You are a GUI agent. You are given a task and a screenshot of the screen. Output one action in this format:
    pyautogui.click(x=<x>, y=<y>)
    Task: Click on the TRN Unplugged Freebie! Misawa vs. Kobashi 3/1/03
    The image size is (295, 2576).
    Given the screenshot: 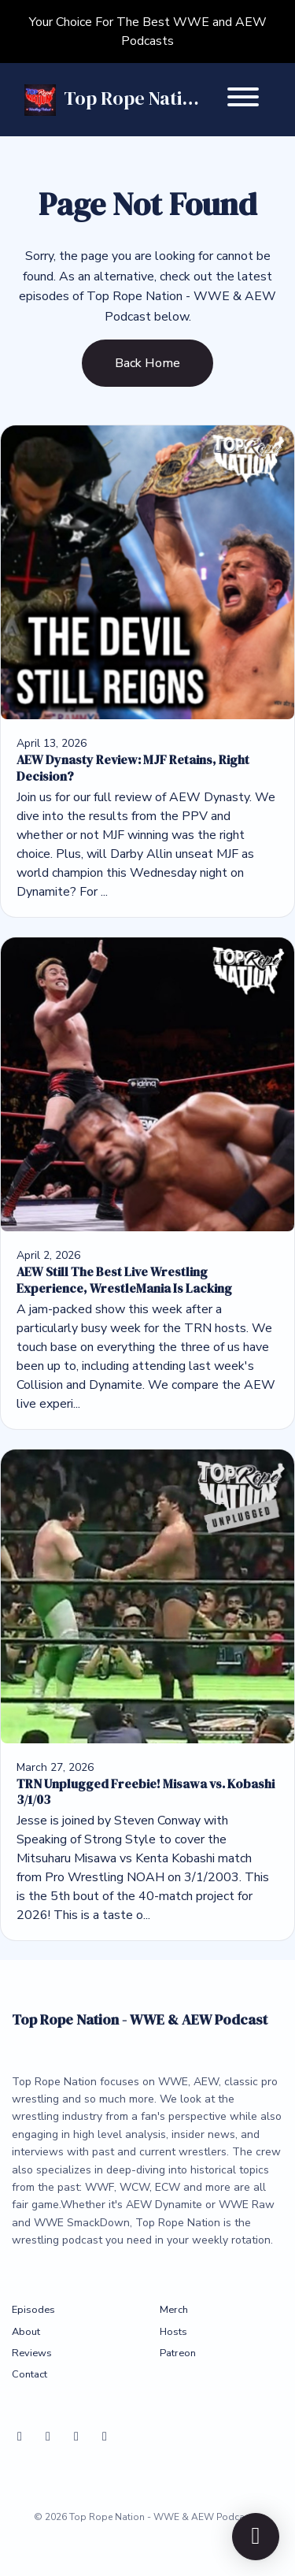 What is the action you would take?
    pyautogui.click(x=146, y=1792)
    